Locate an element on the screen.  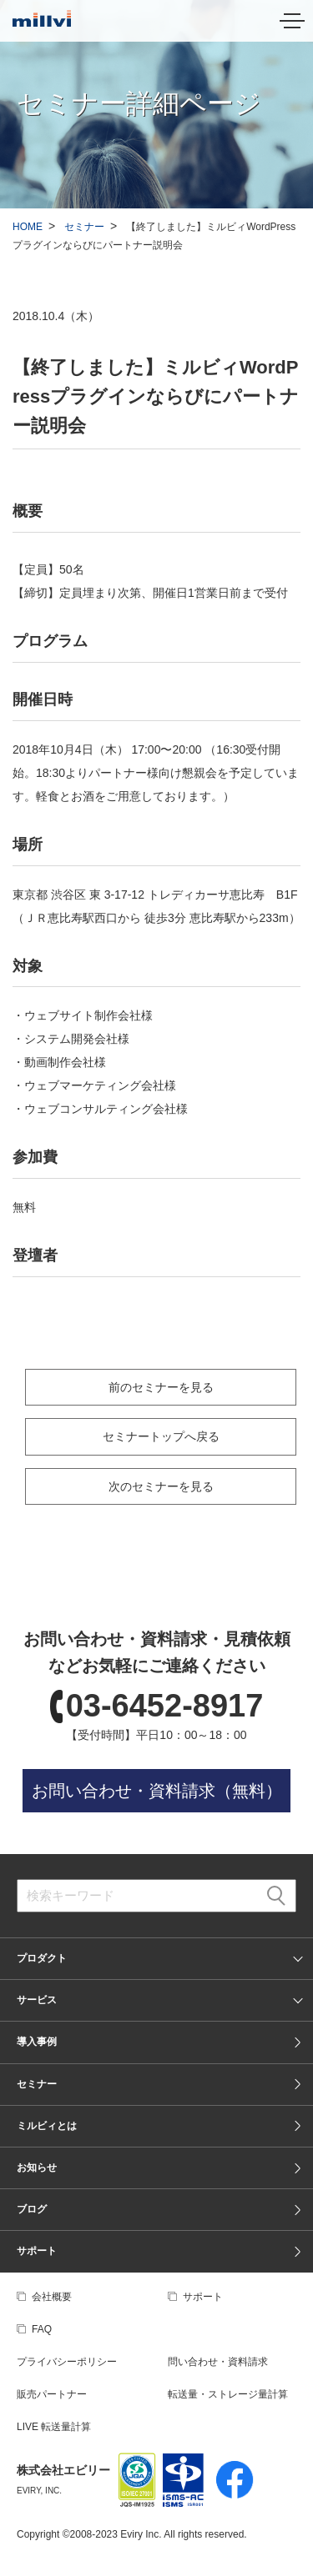
セミナートップへ戻る is located at coordinates (161, 1436).